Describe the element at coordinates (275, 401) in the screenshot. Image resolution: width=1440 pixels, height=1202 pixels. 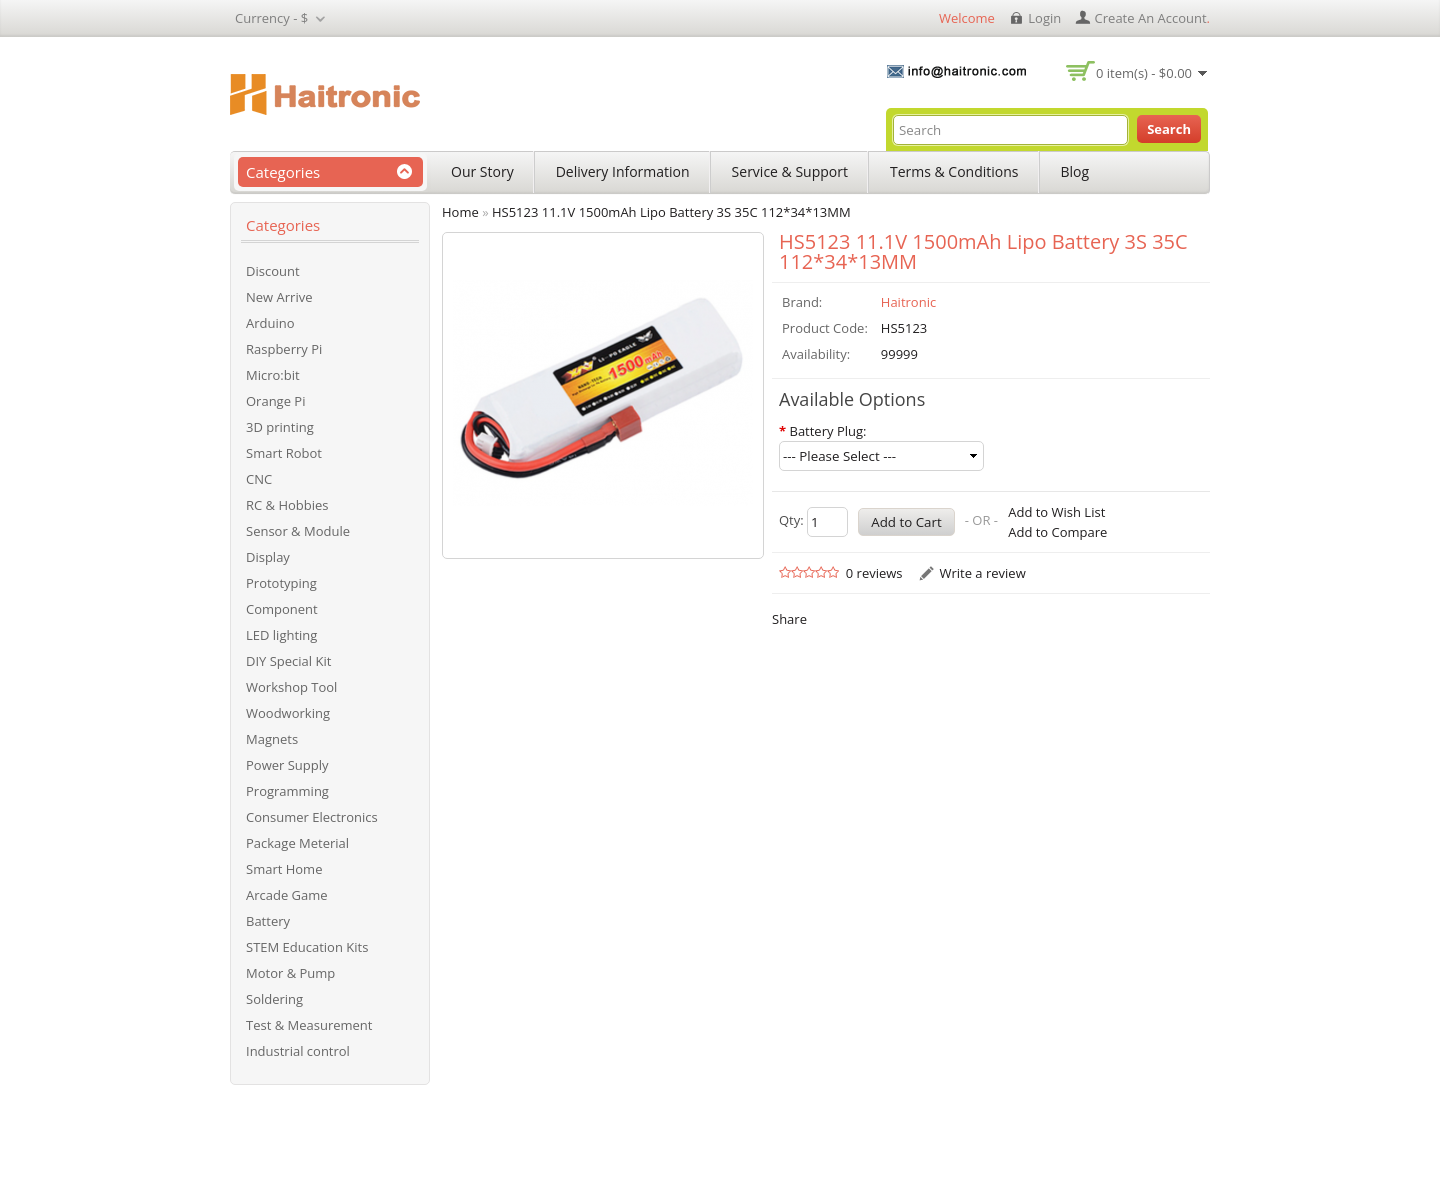
I see `Orange Pi` at that location.